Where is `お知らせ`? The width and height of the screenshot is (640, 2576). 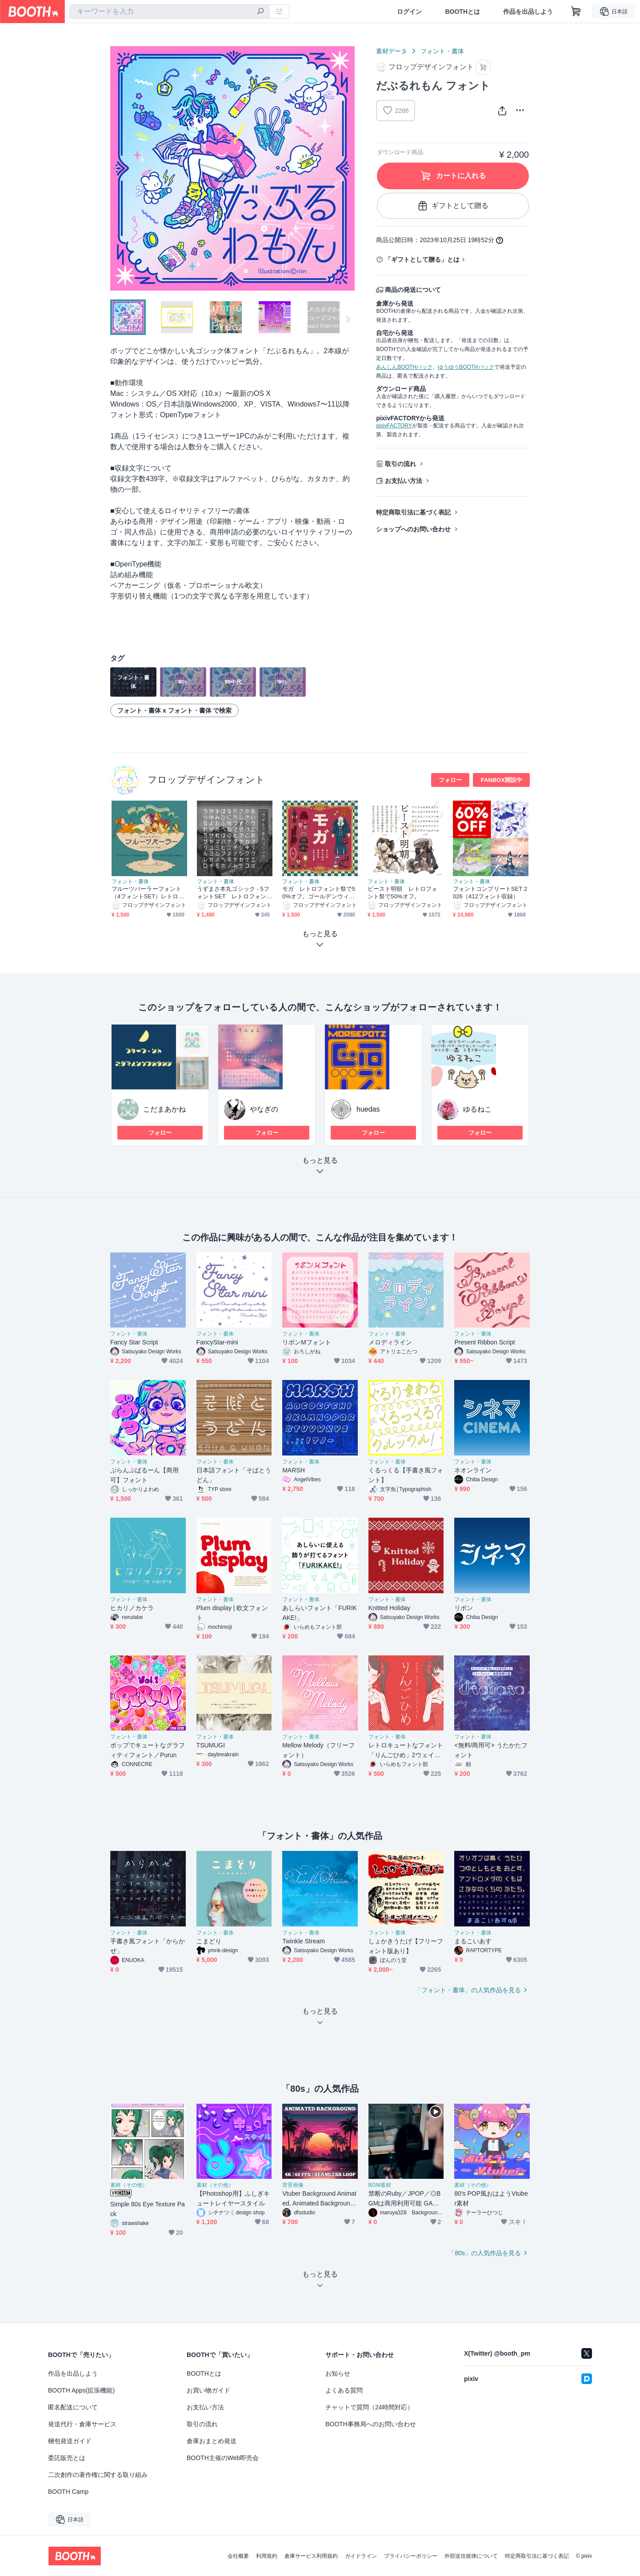 お知らせ is located at coordinates (337, 2373).